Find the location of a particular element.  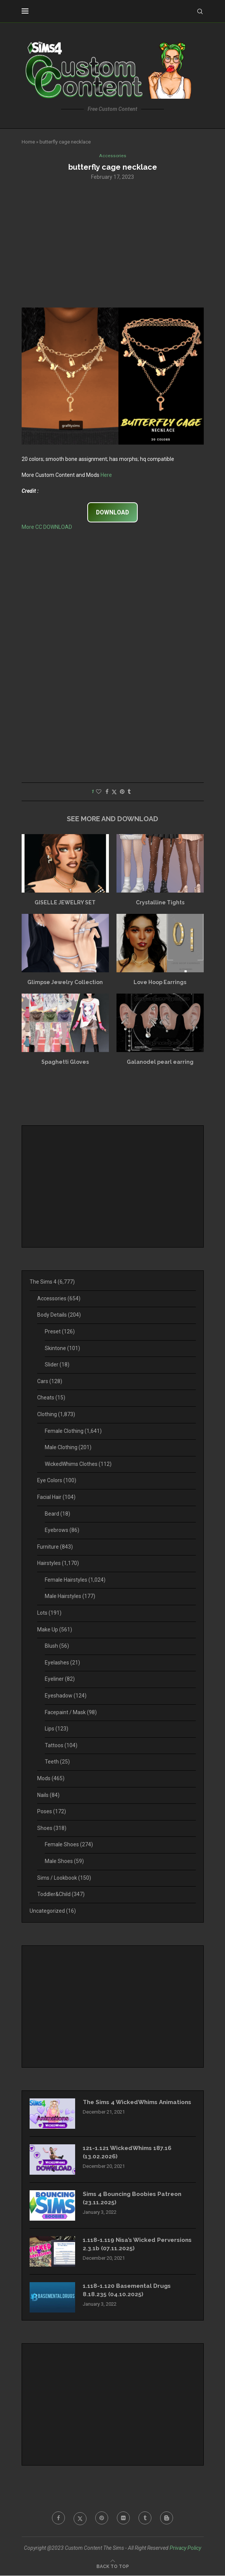

Cars is located at coordinates (49, 1382).